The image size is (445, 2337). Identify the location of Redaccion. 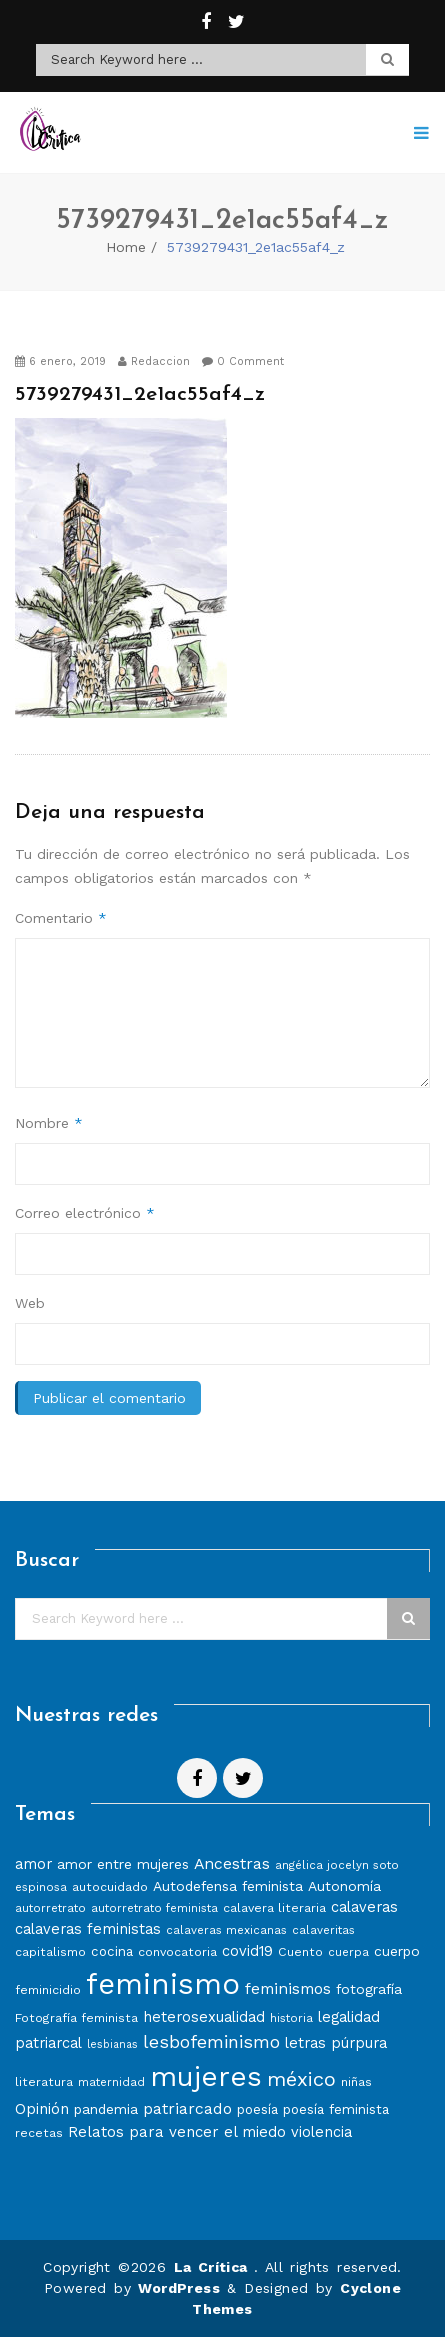
(154, 361).